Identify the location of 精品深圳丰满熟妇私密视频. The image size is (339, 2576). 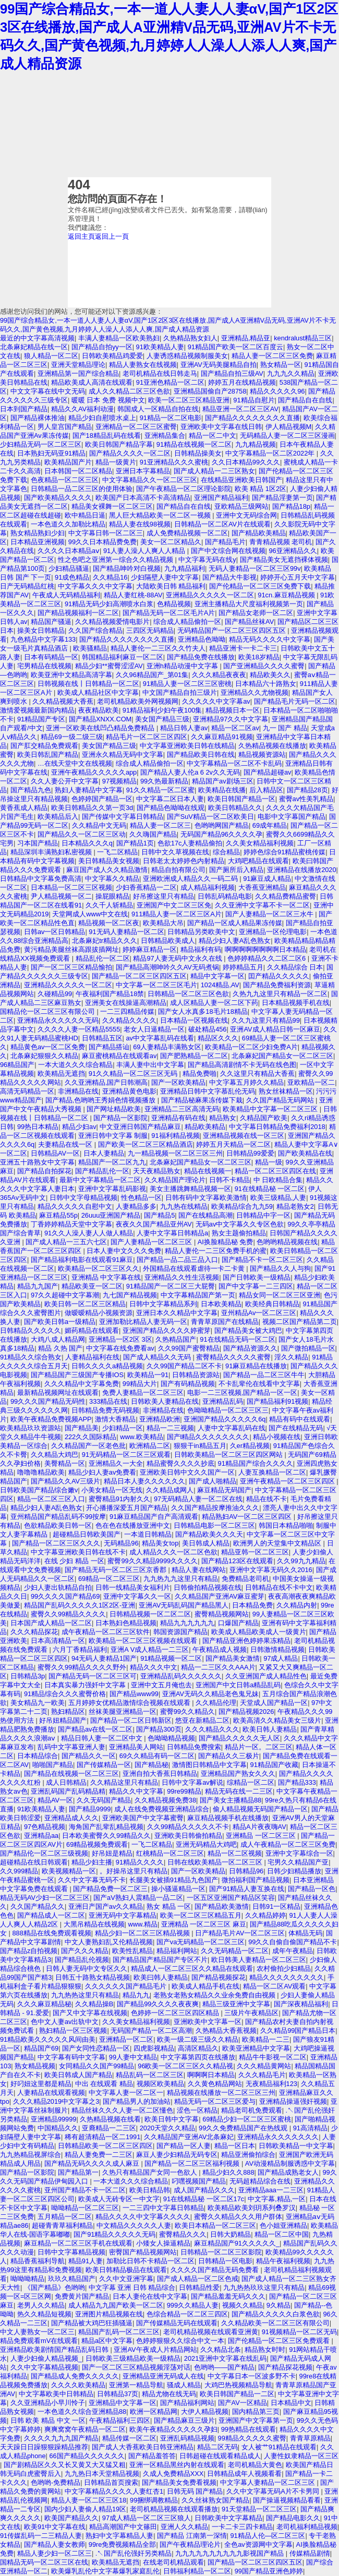
(52, 852).